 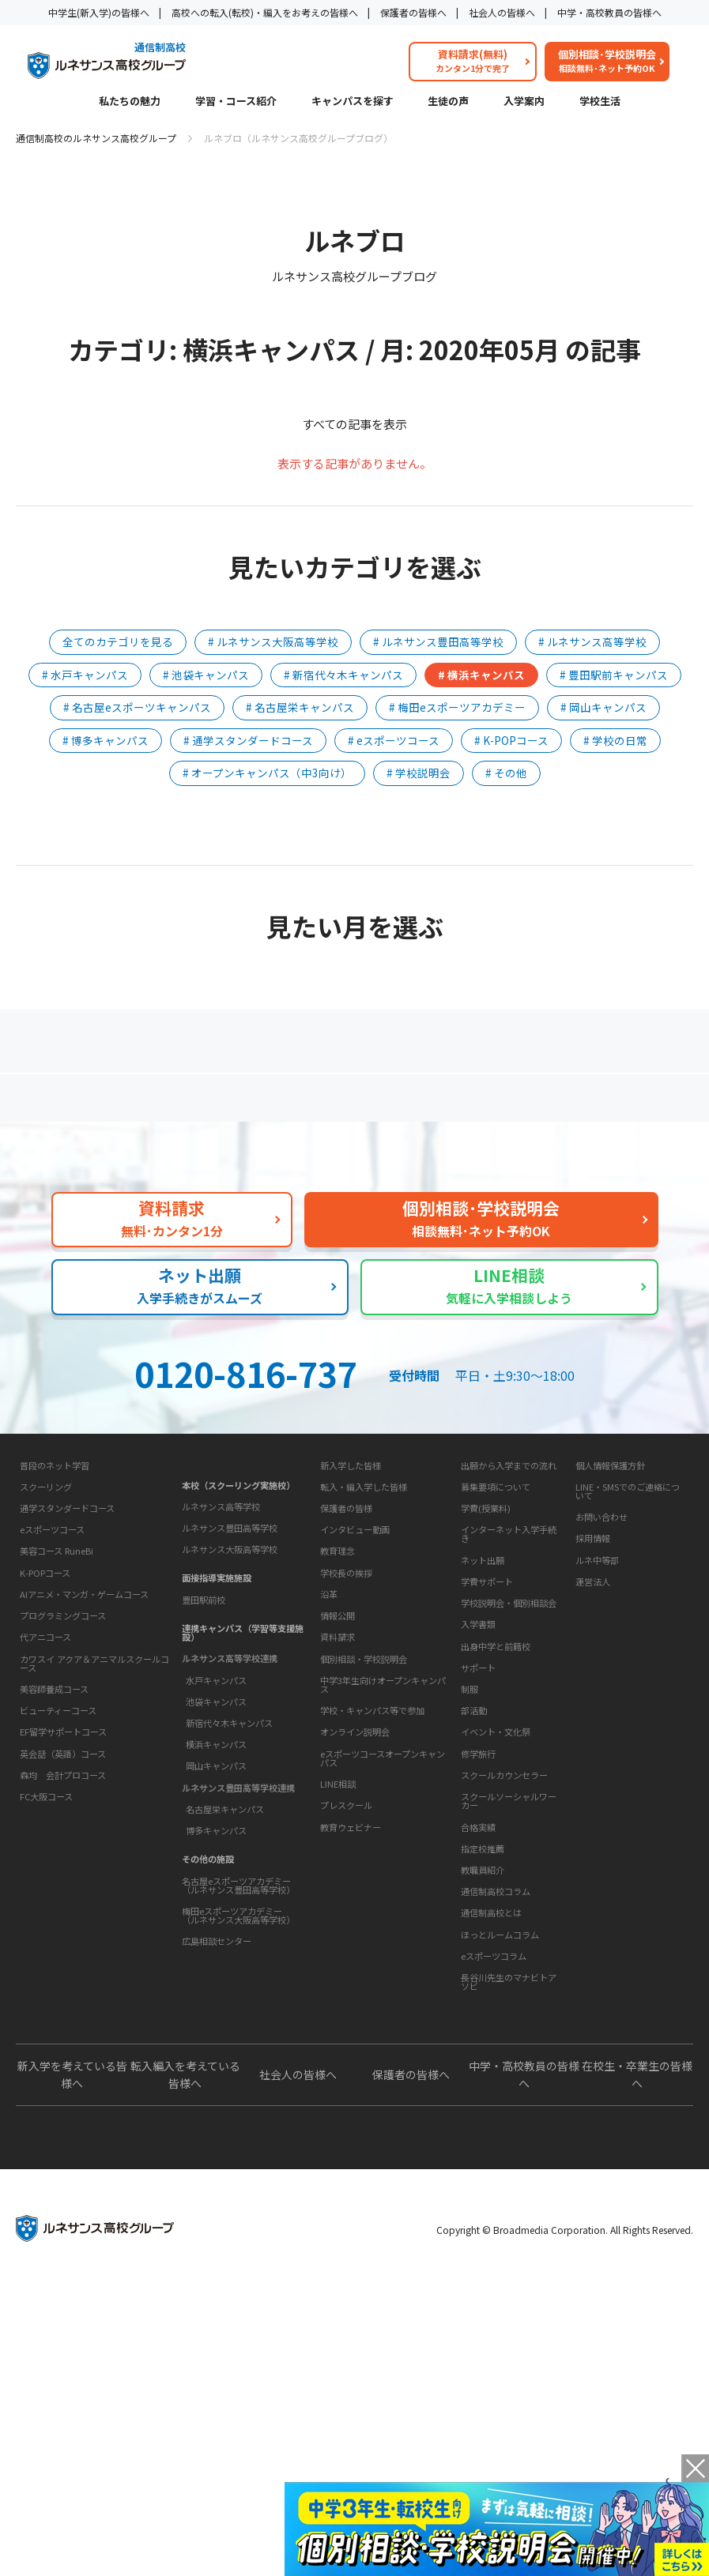 I want to click on 中学生(新入学)の皆様へ, so click(x=98, y=12).